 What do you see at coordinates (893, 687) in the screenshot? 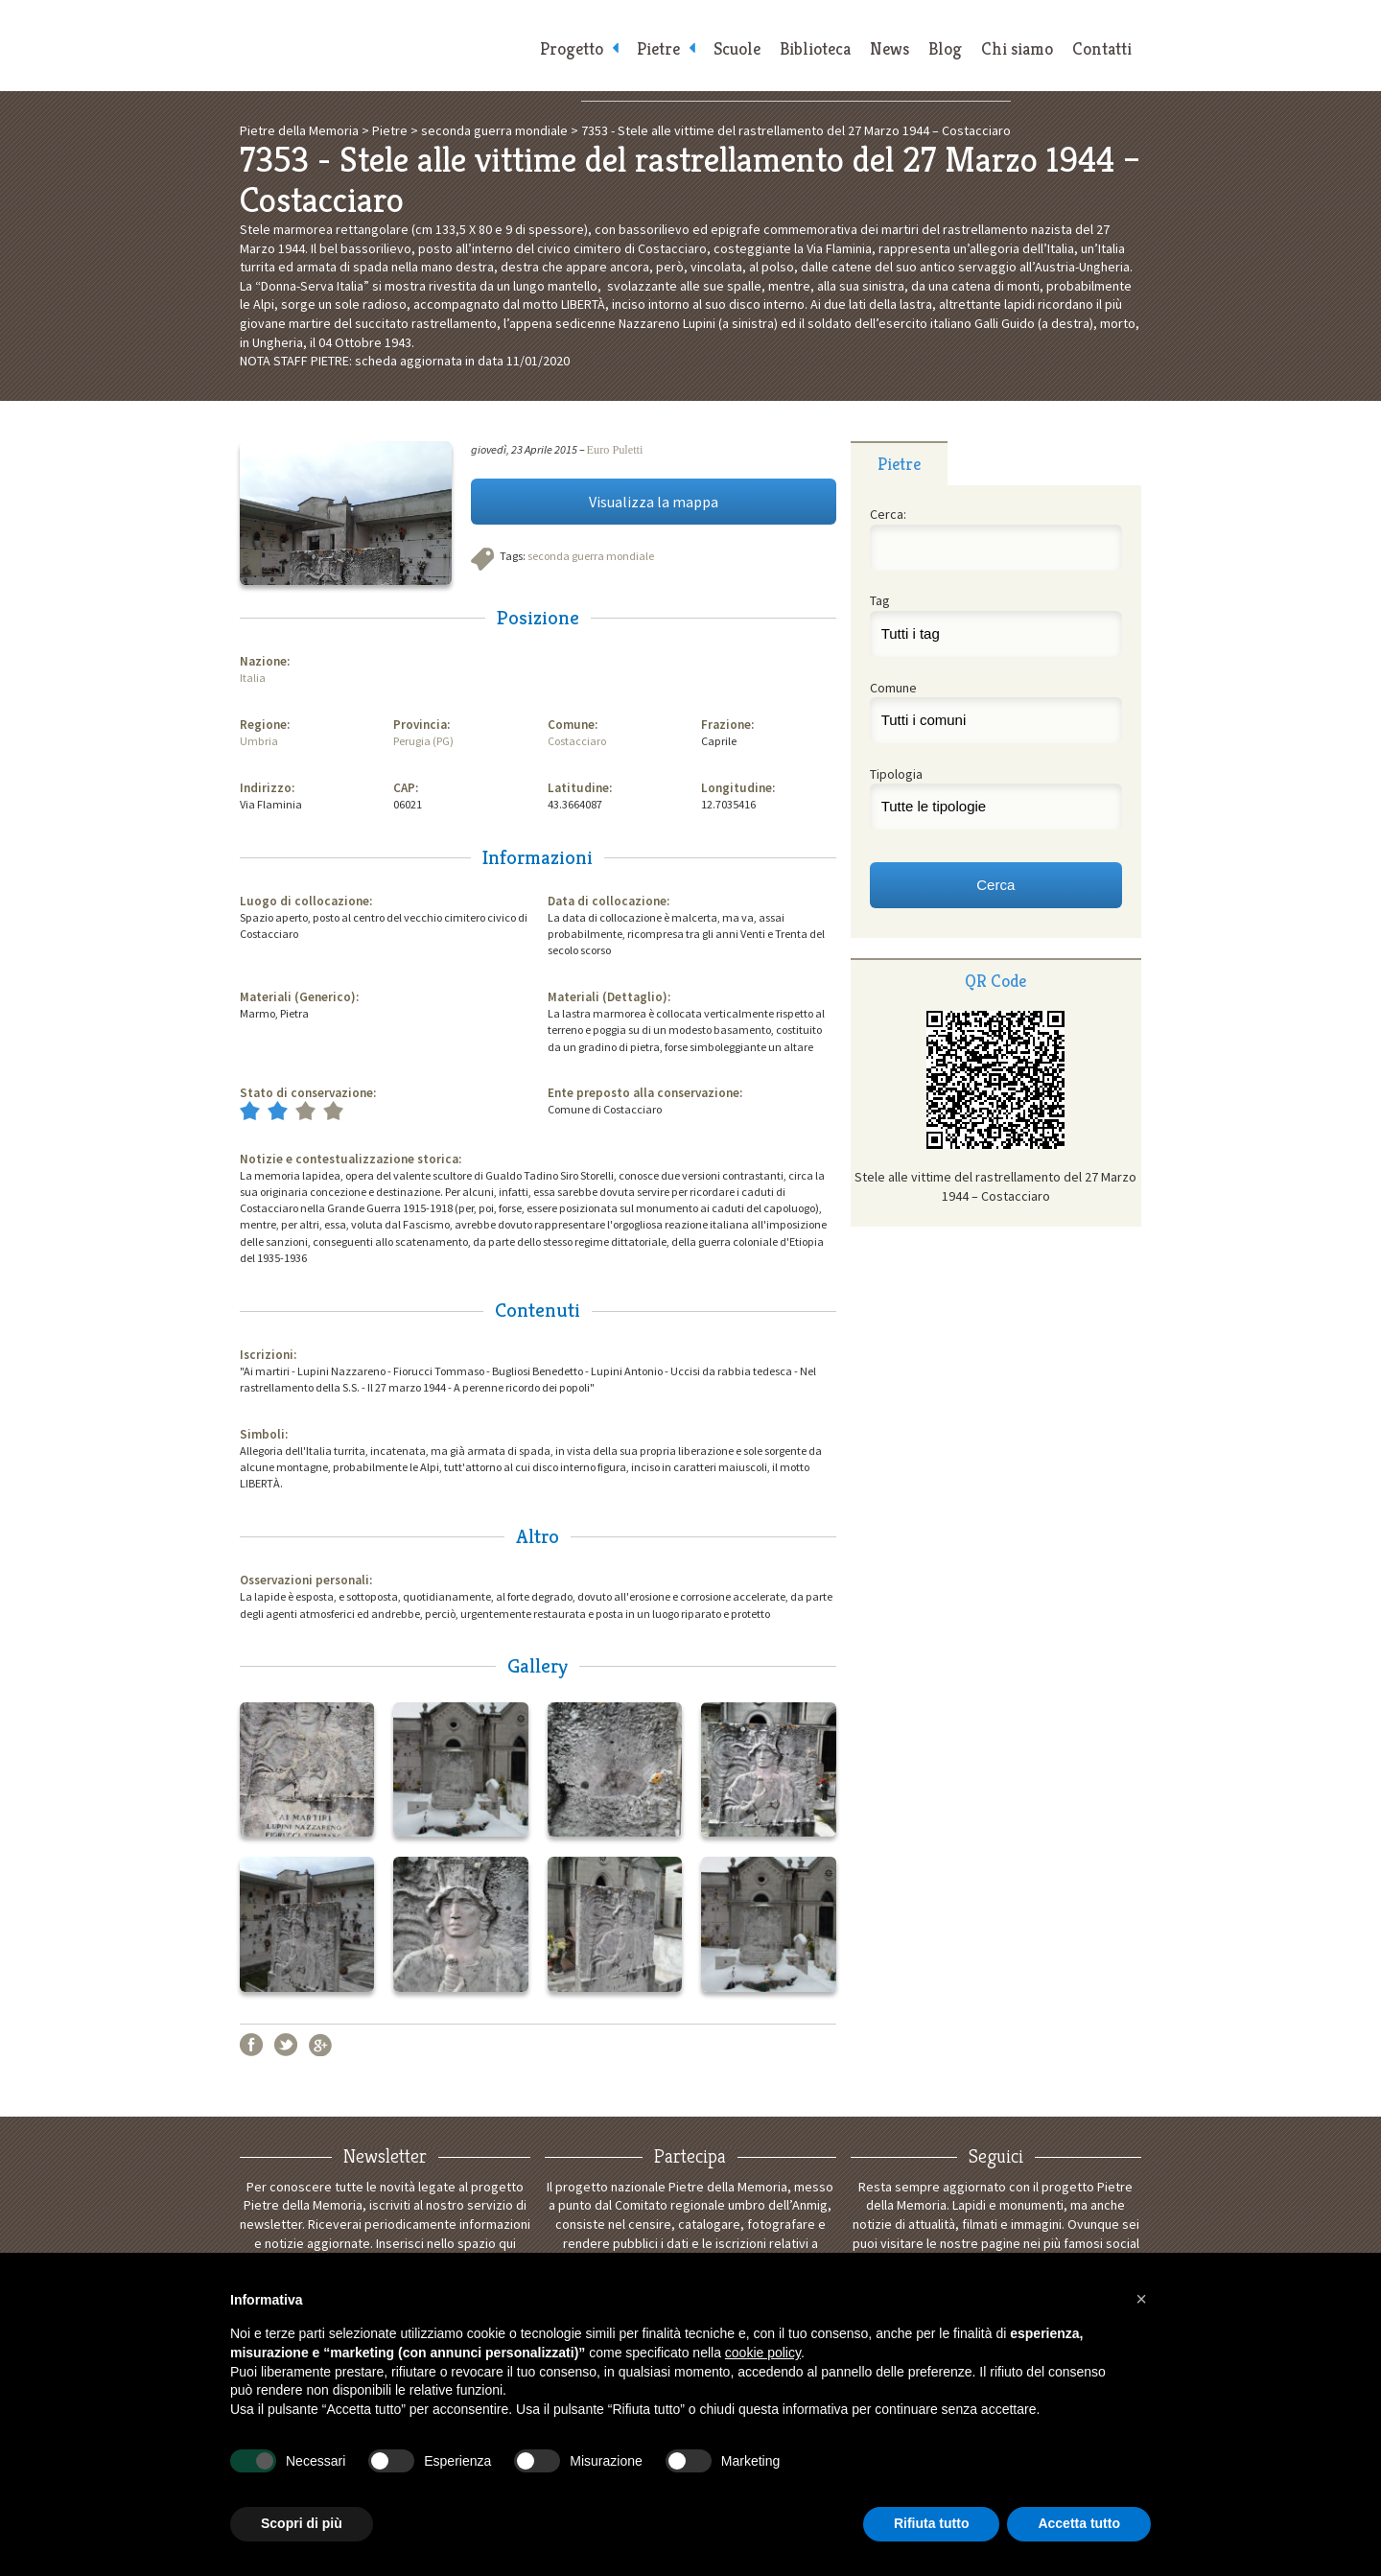
I see `Comune` at bounding box center [893, 687].